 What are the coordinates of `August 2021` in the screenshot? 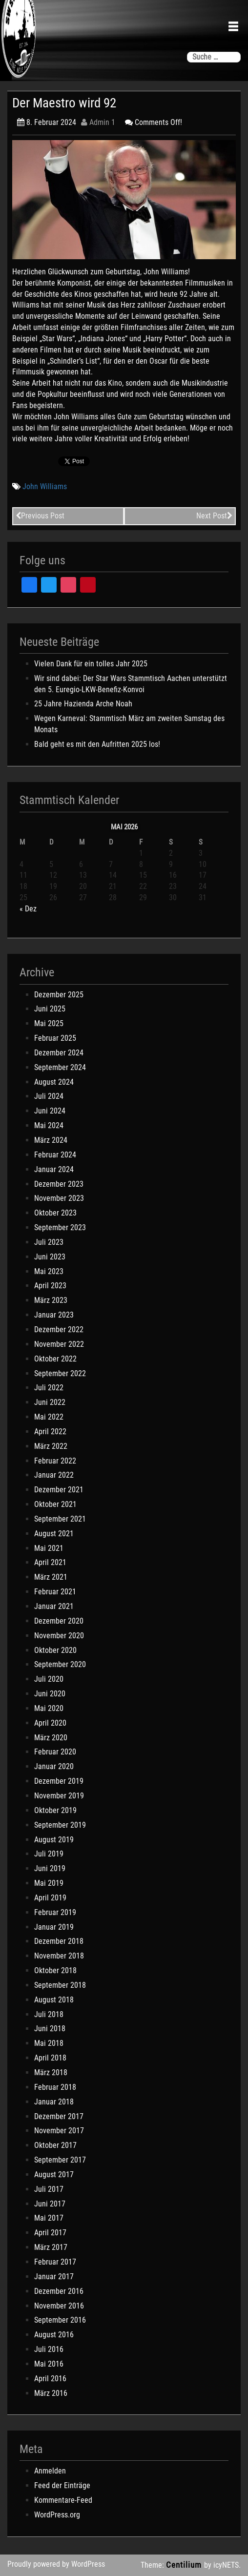 It's located at (54, 1533).